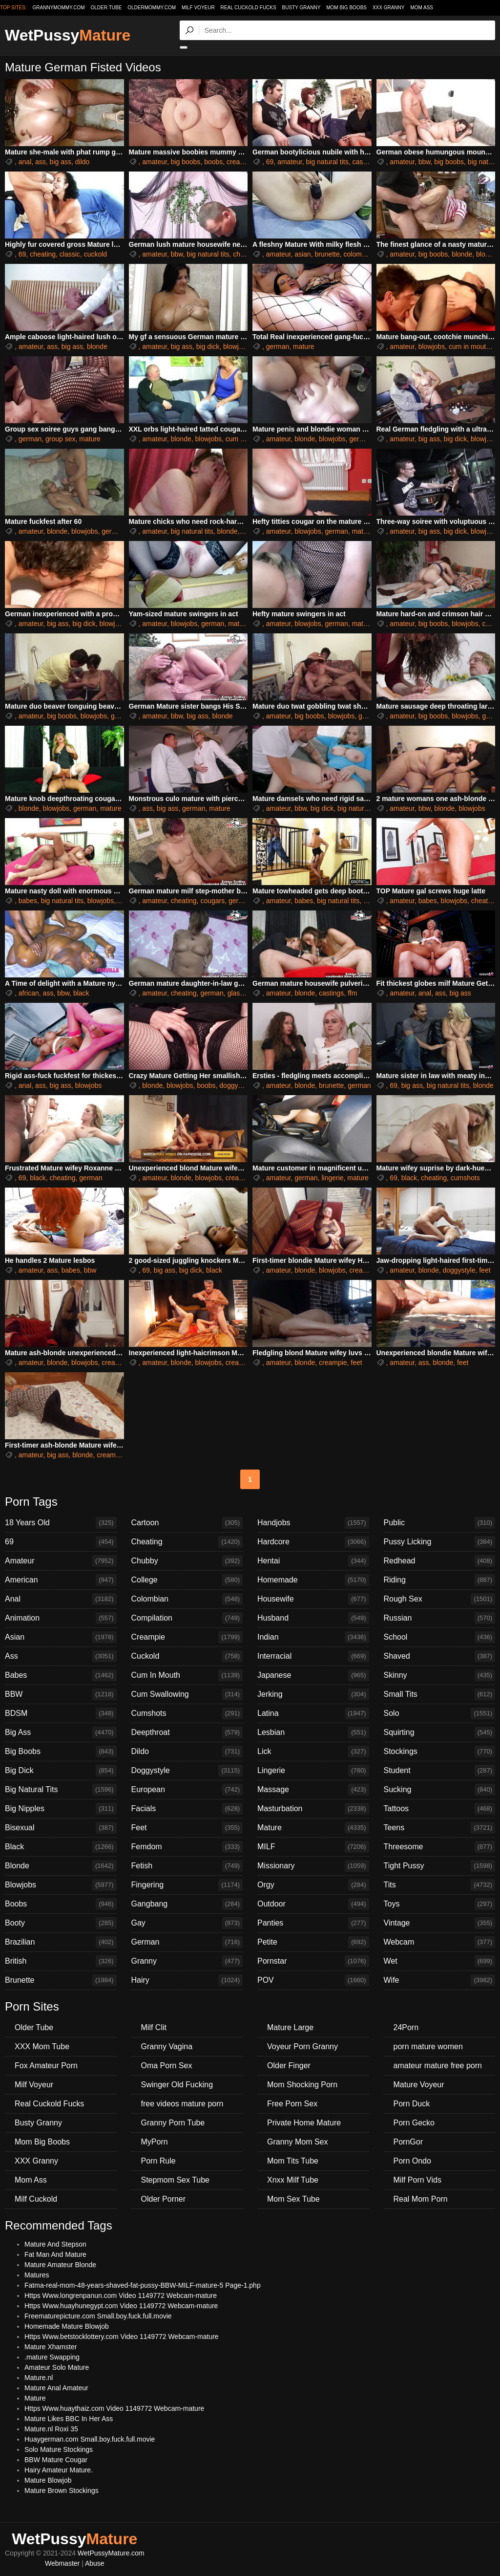 The width and height of the screenshot is (500, 2576). Describe the element at coordinates (440, 1580) in the screenshot. I see `Riding` at that location.